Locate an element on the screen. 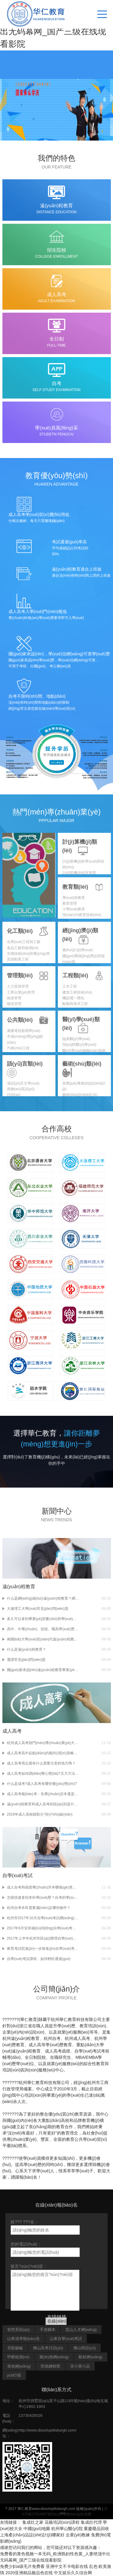 This screenshot has height=2576, width=113. 遠(yuǎn)程教育和成人高考的區(qū)別是什么？ is located at coordinates (43, 1804).